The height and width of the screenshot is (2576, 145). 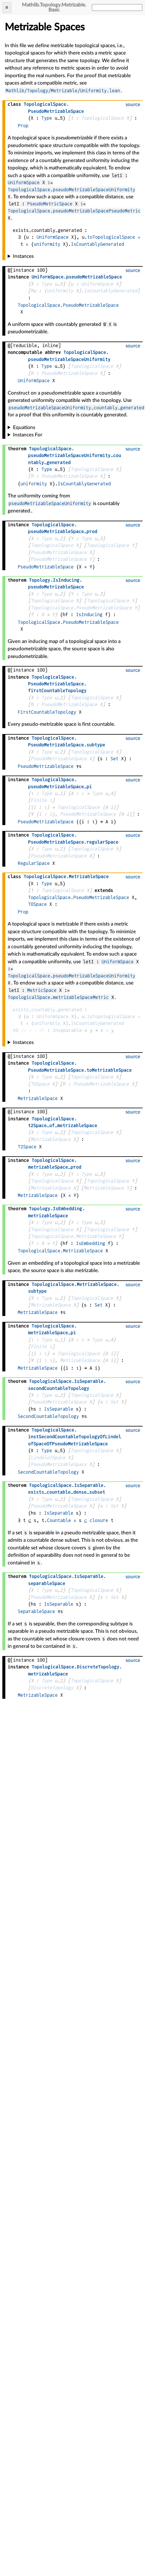 What do you see at coordinates (59, 1520) in the screenshot?
I see `Countable` at bounding box center [59, 1520].